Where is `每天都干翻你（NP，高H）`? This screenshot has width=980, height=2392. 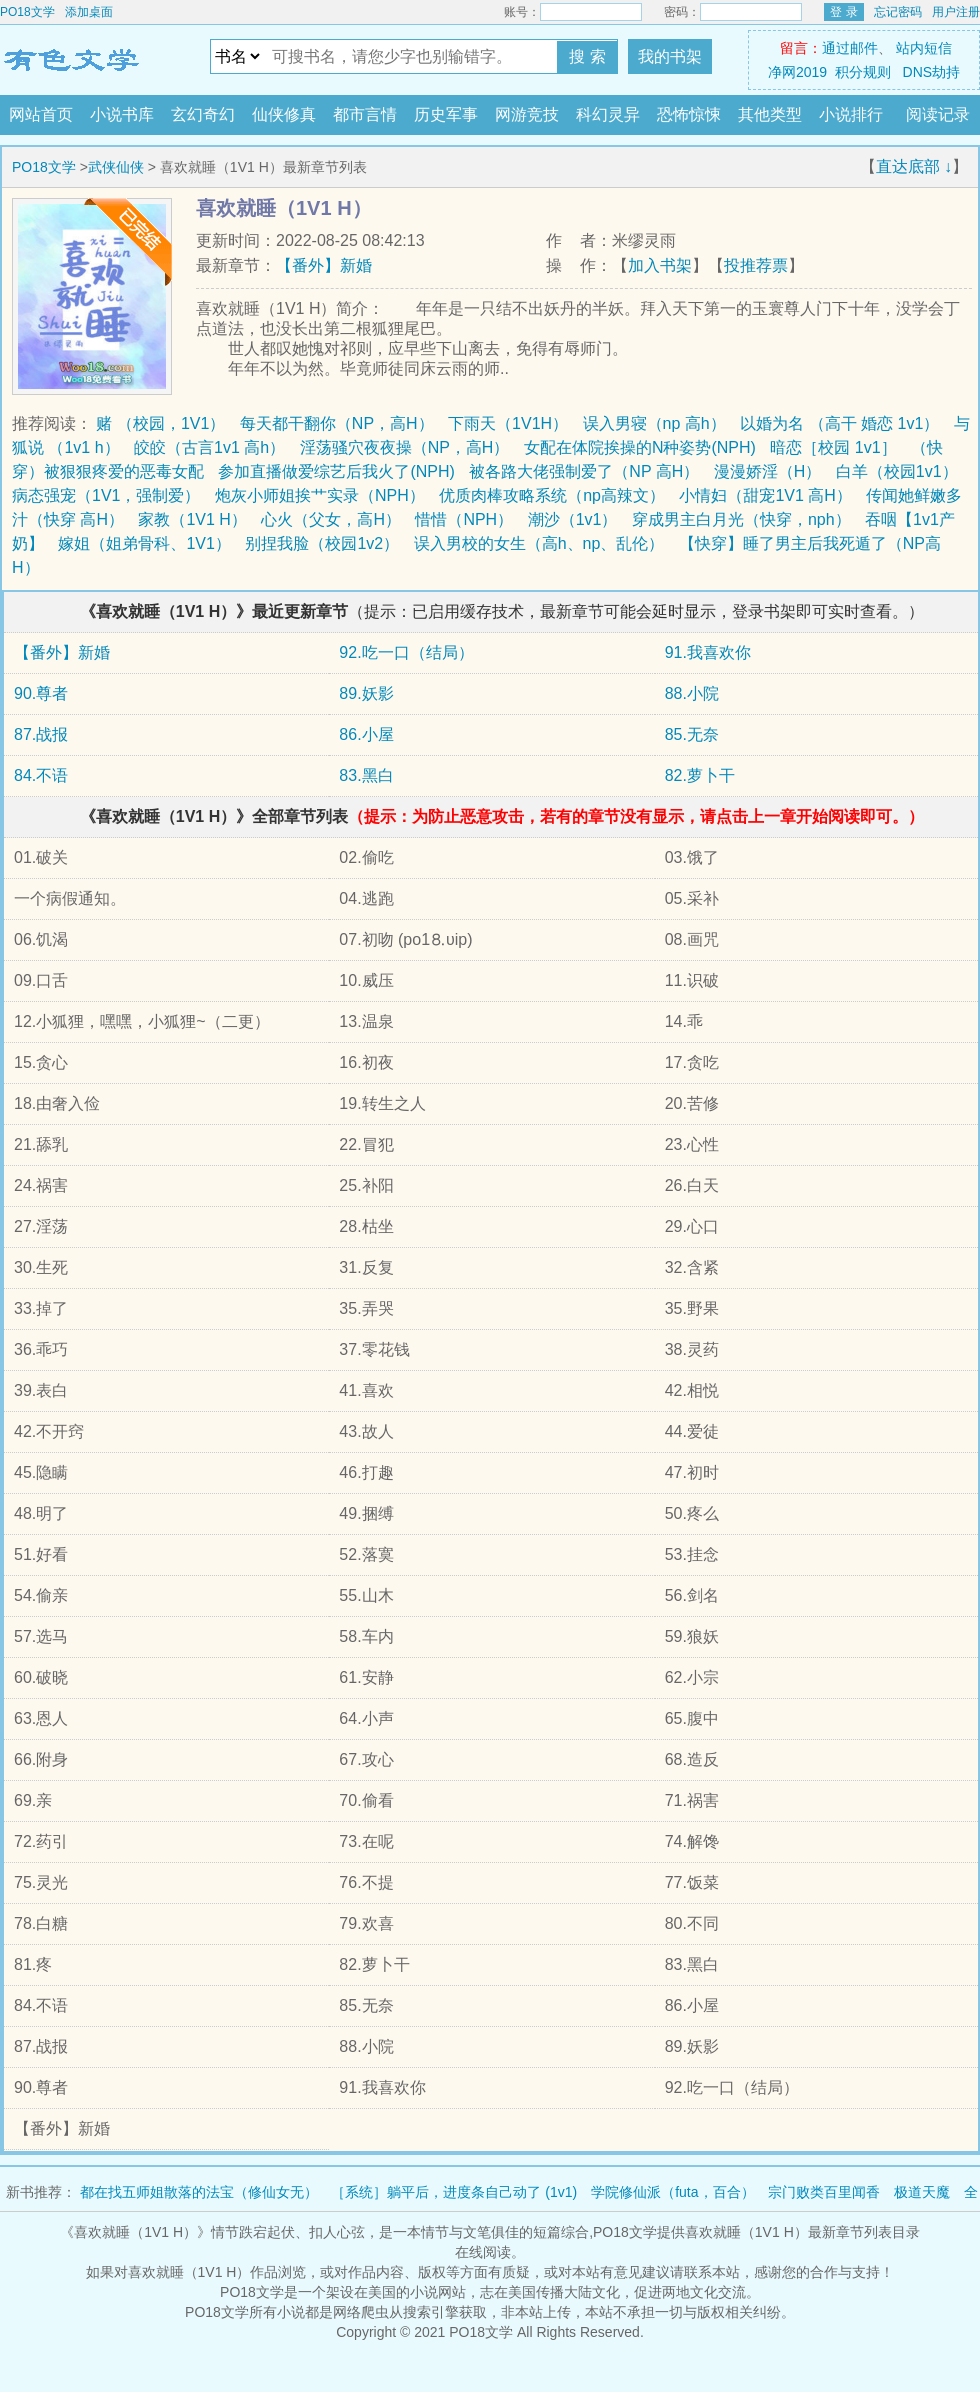 每天都干翻你（NP，高H） is located at coordinates (337, 423).